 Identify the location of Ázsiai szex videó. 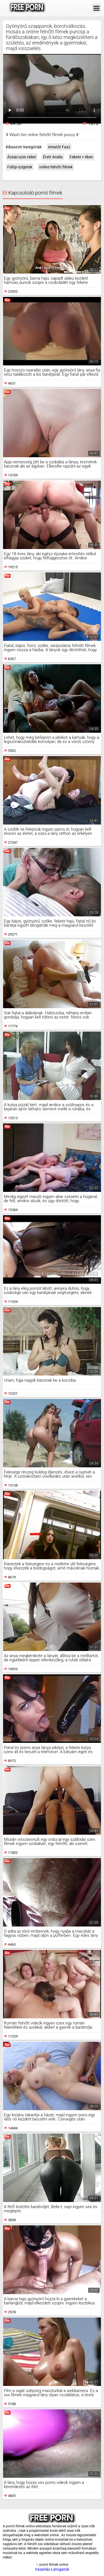
(21, 157).